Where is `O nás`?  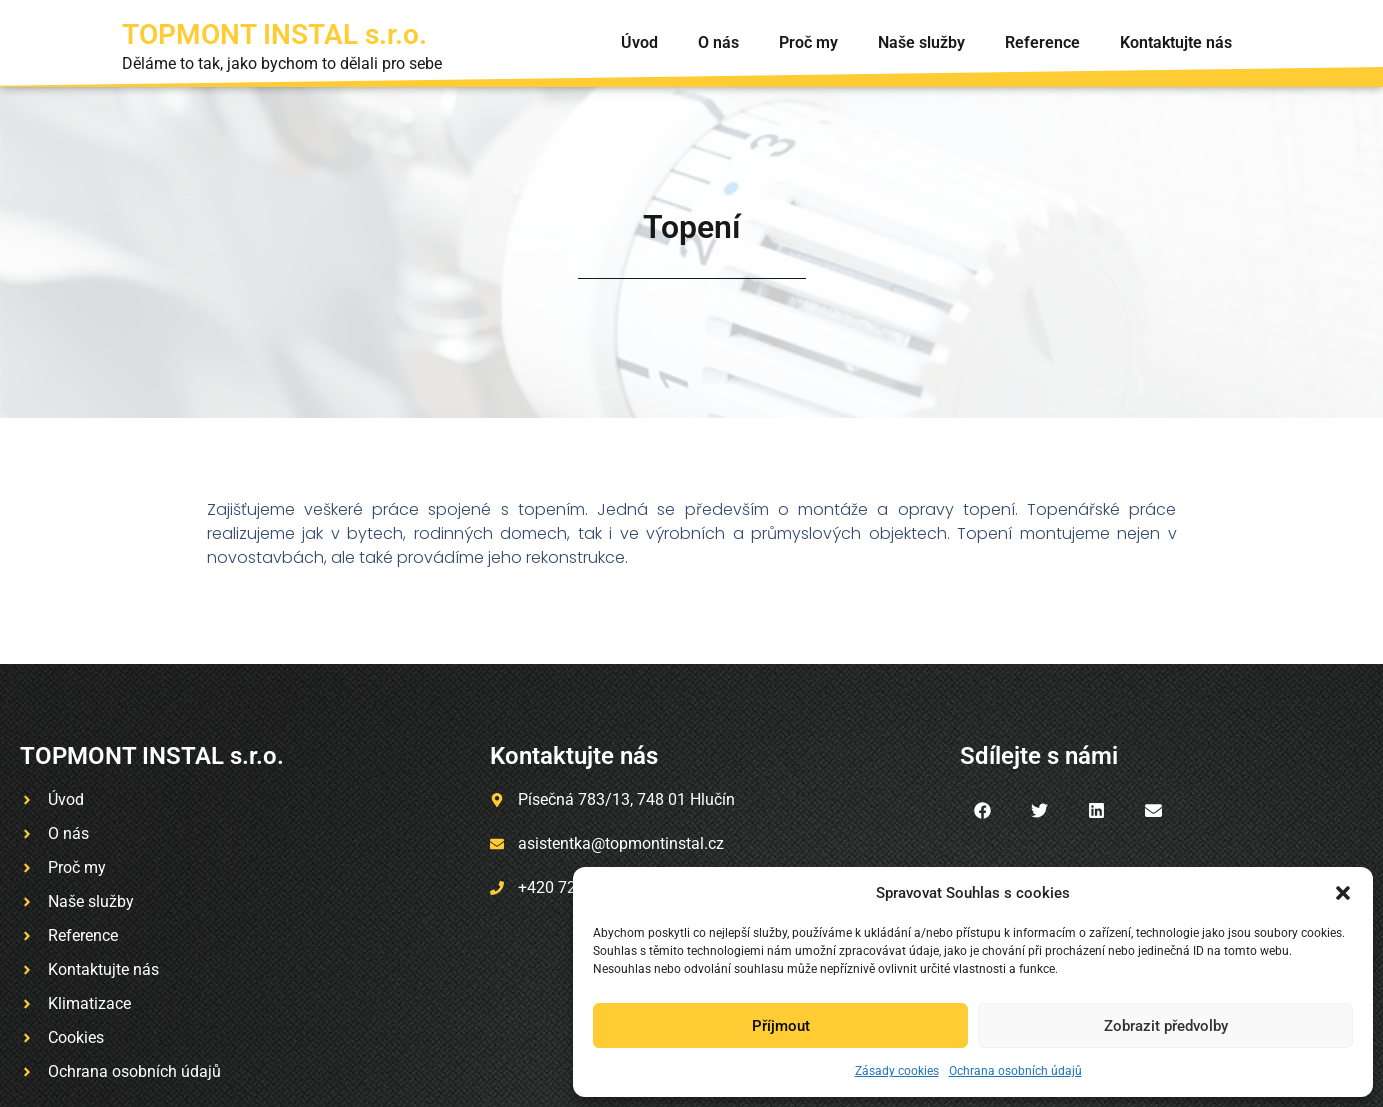
O nás is located at coordinates (718, 42).